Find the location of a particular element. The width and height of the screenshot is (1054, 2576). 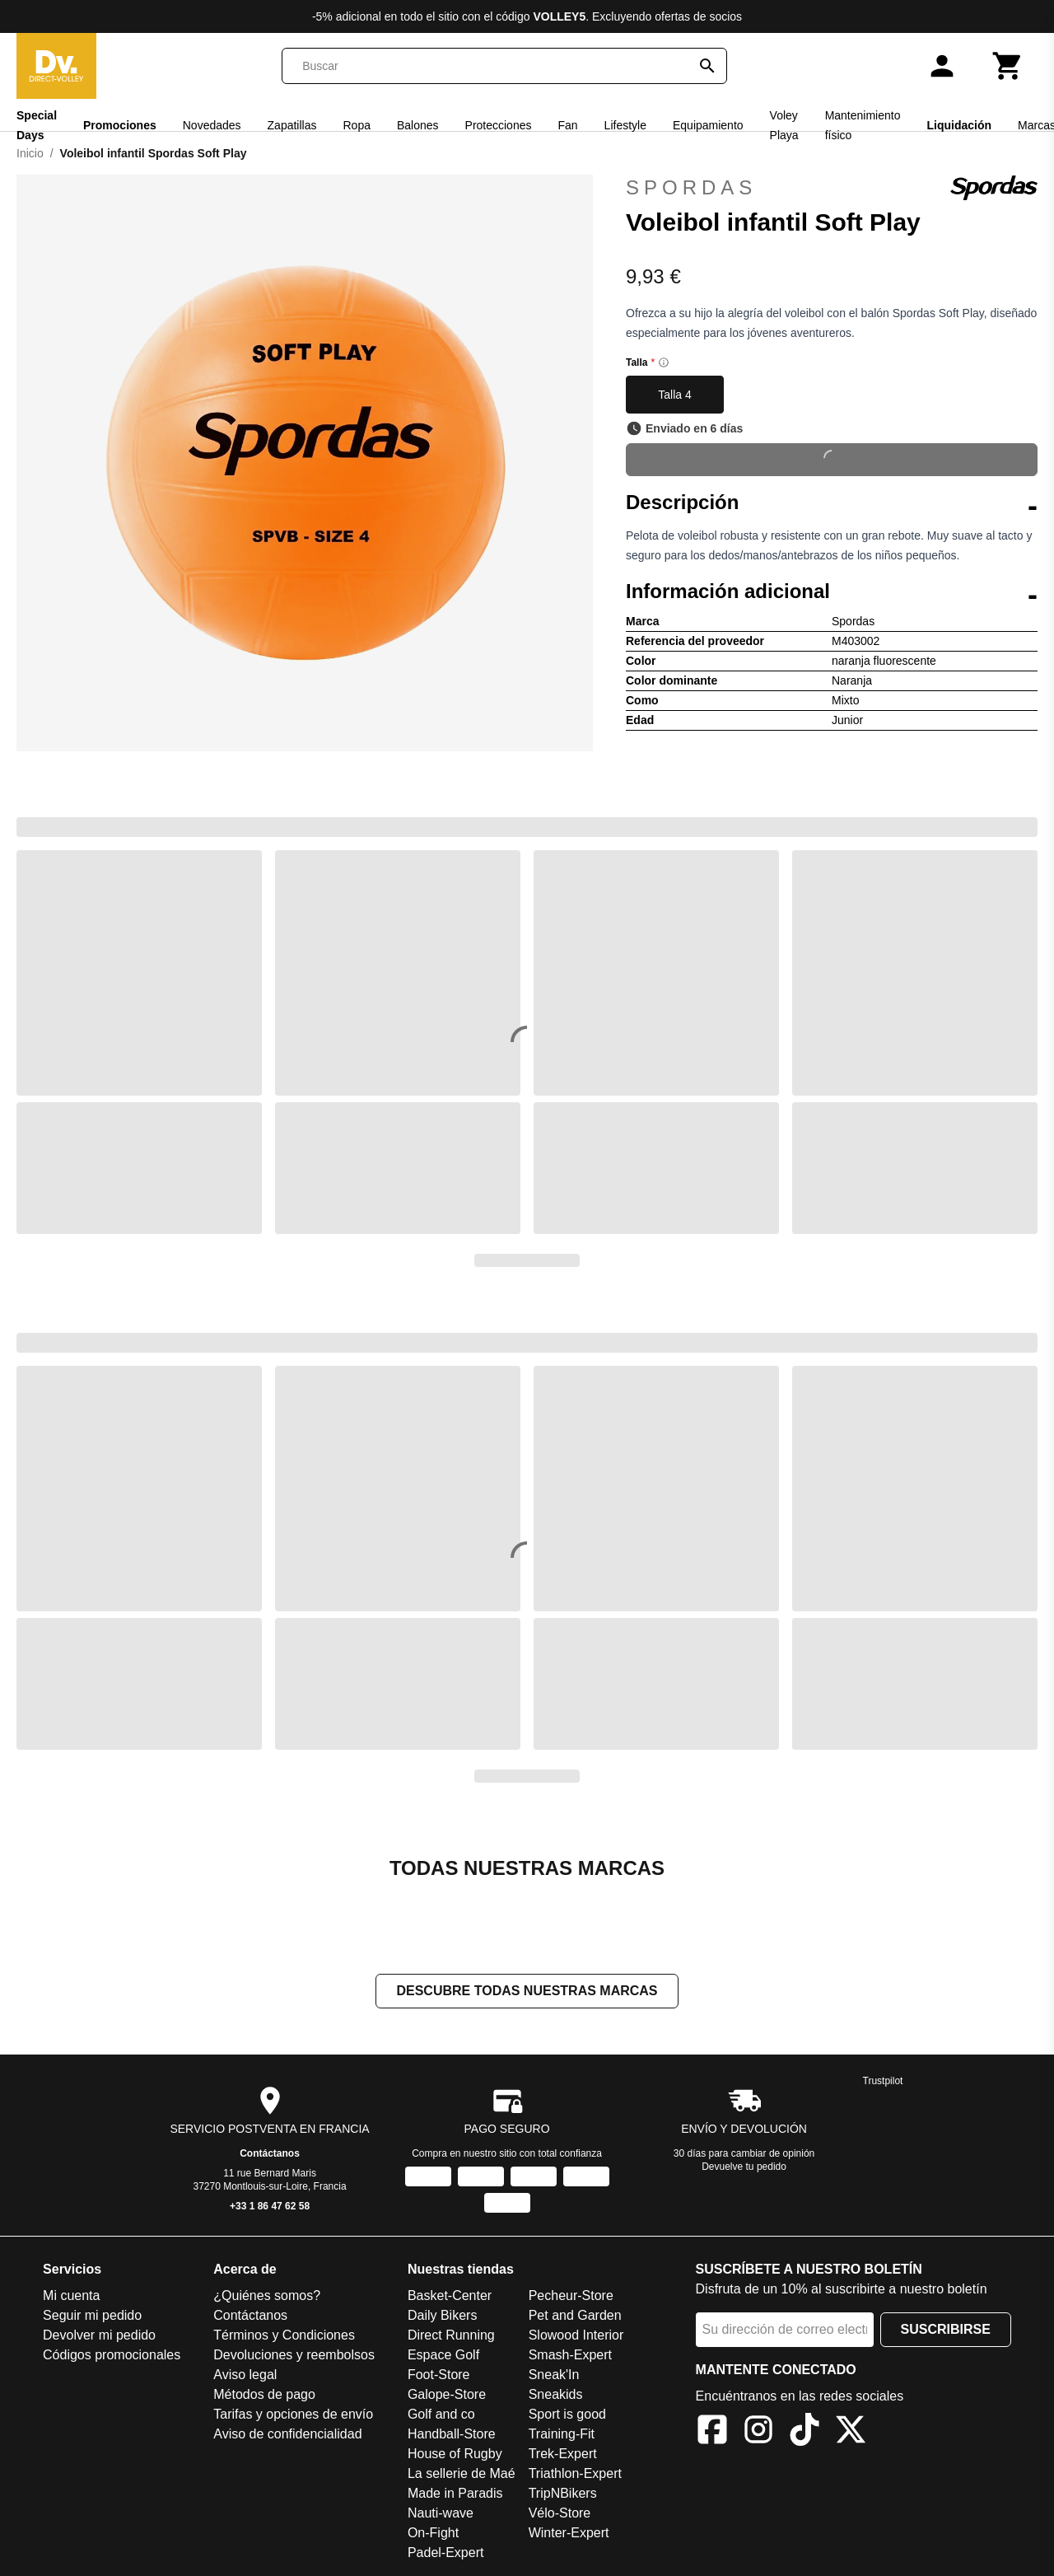

Seguir mi pedido is located at coordinates (92, 2317).